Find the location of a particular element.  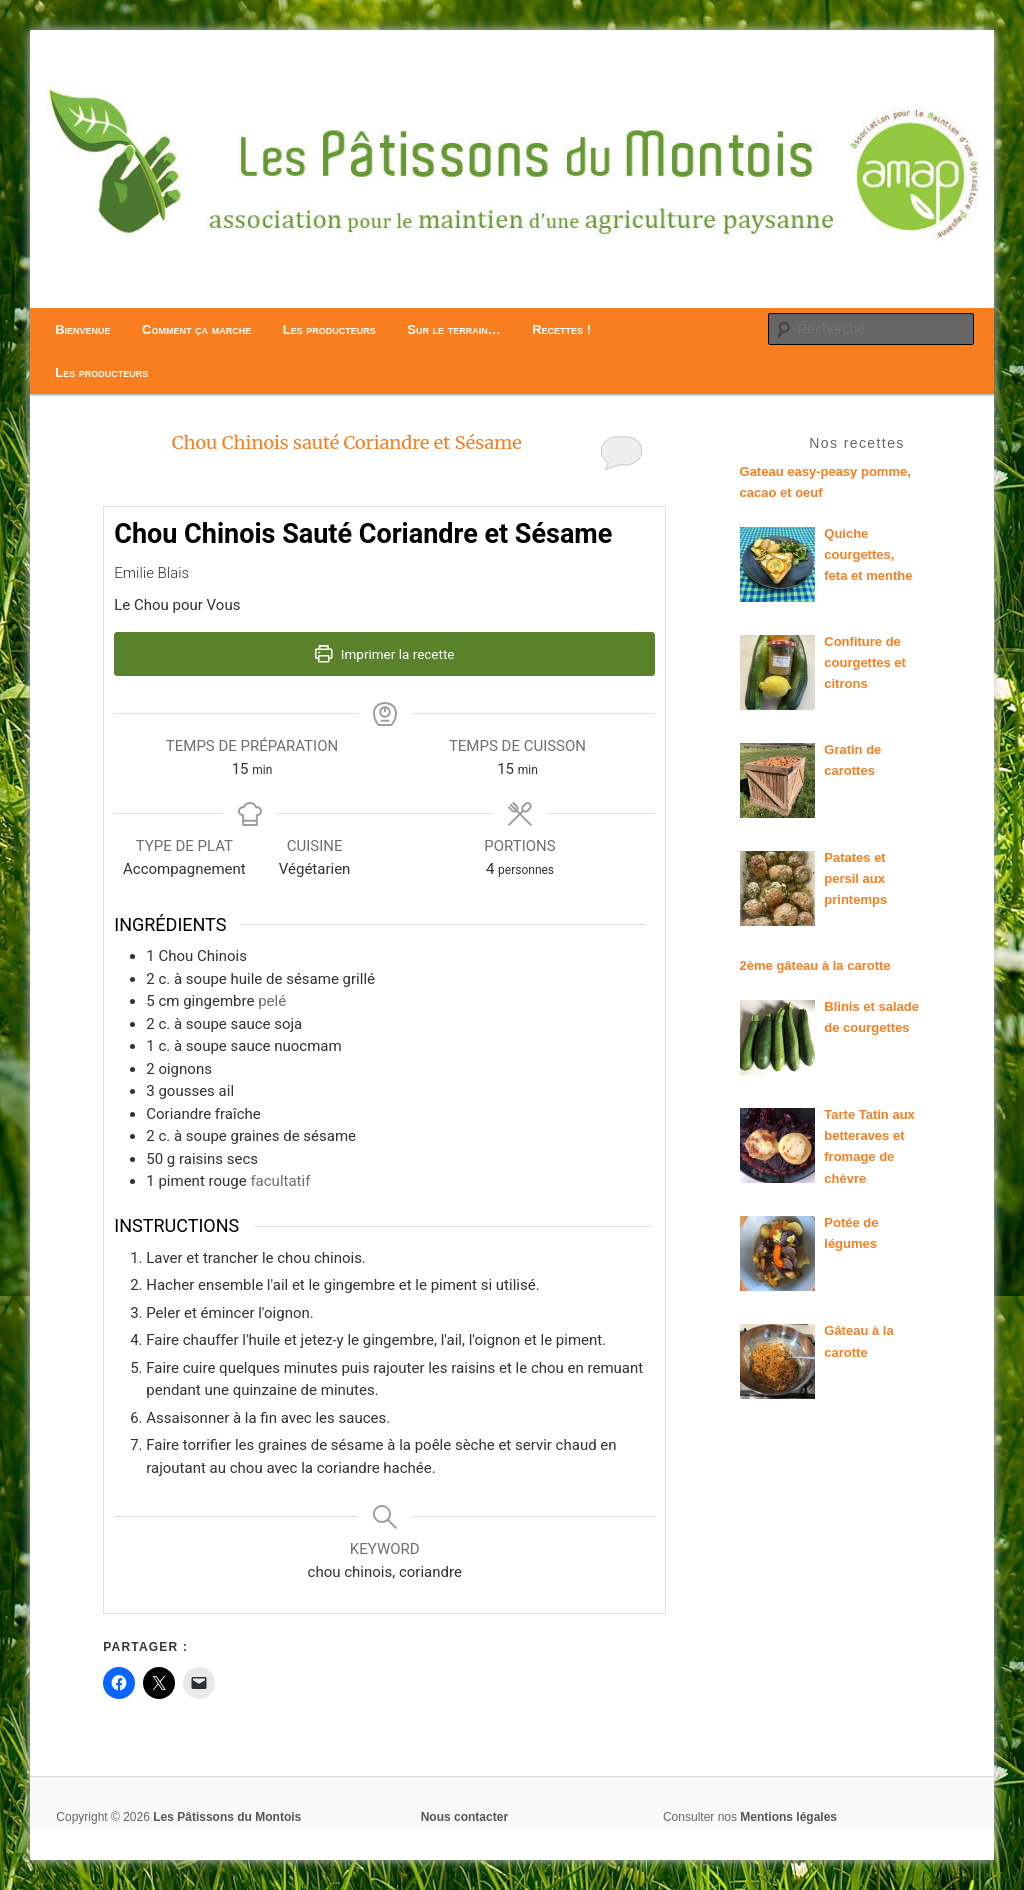

Sur le terrain… is located at coordinates (453, 329).